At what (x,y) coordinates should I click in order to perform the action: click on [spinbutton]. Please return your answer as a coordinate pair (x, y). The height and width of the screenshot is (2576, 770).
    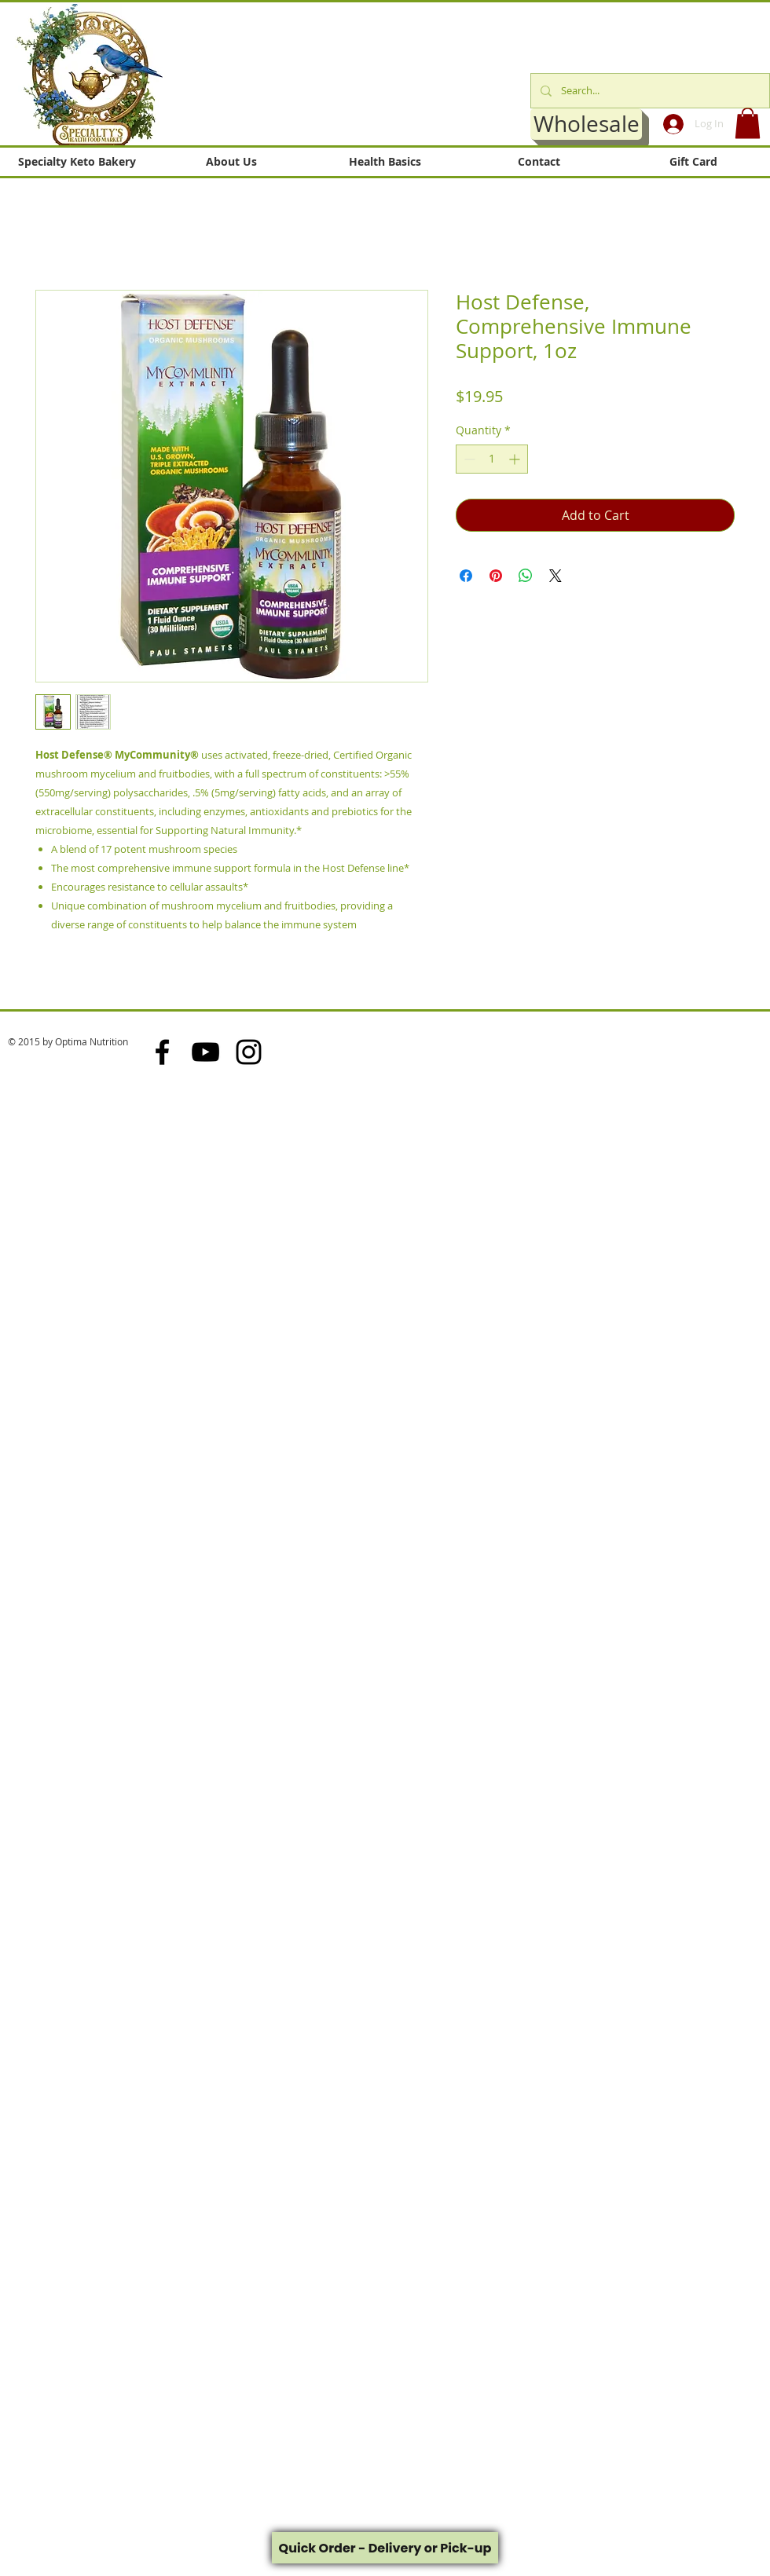
    Looking at the image, I should click on (492, 459).